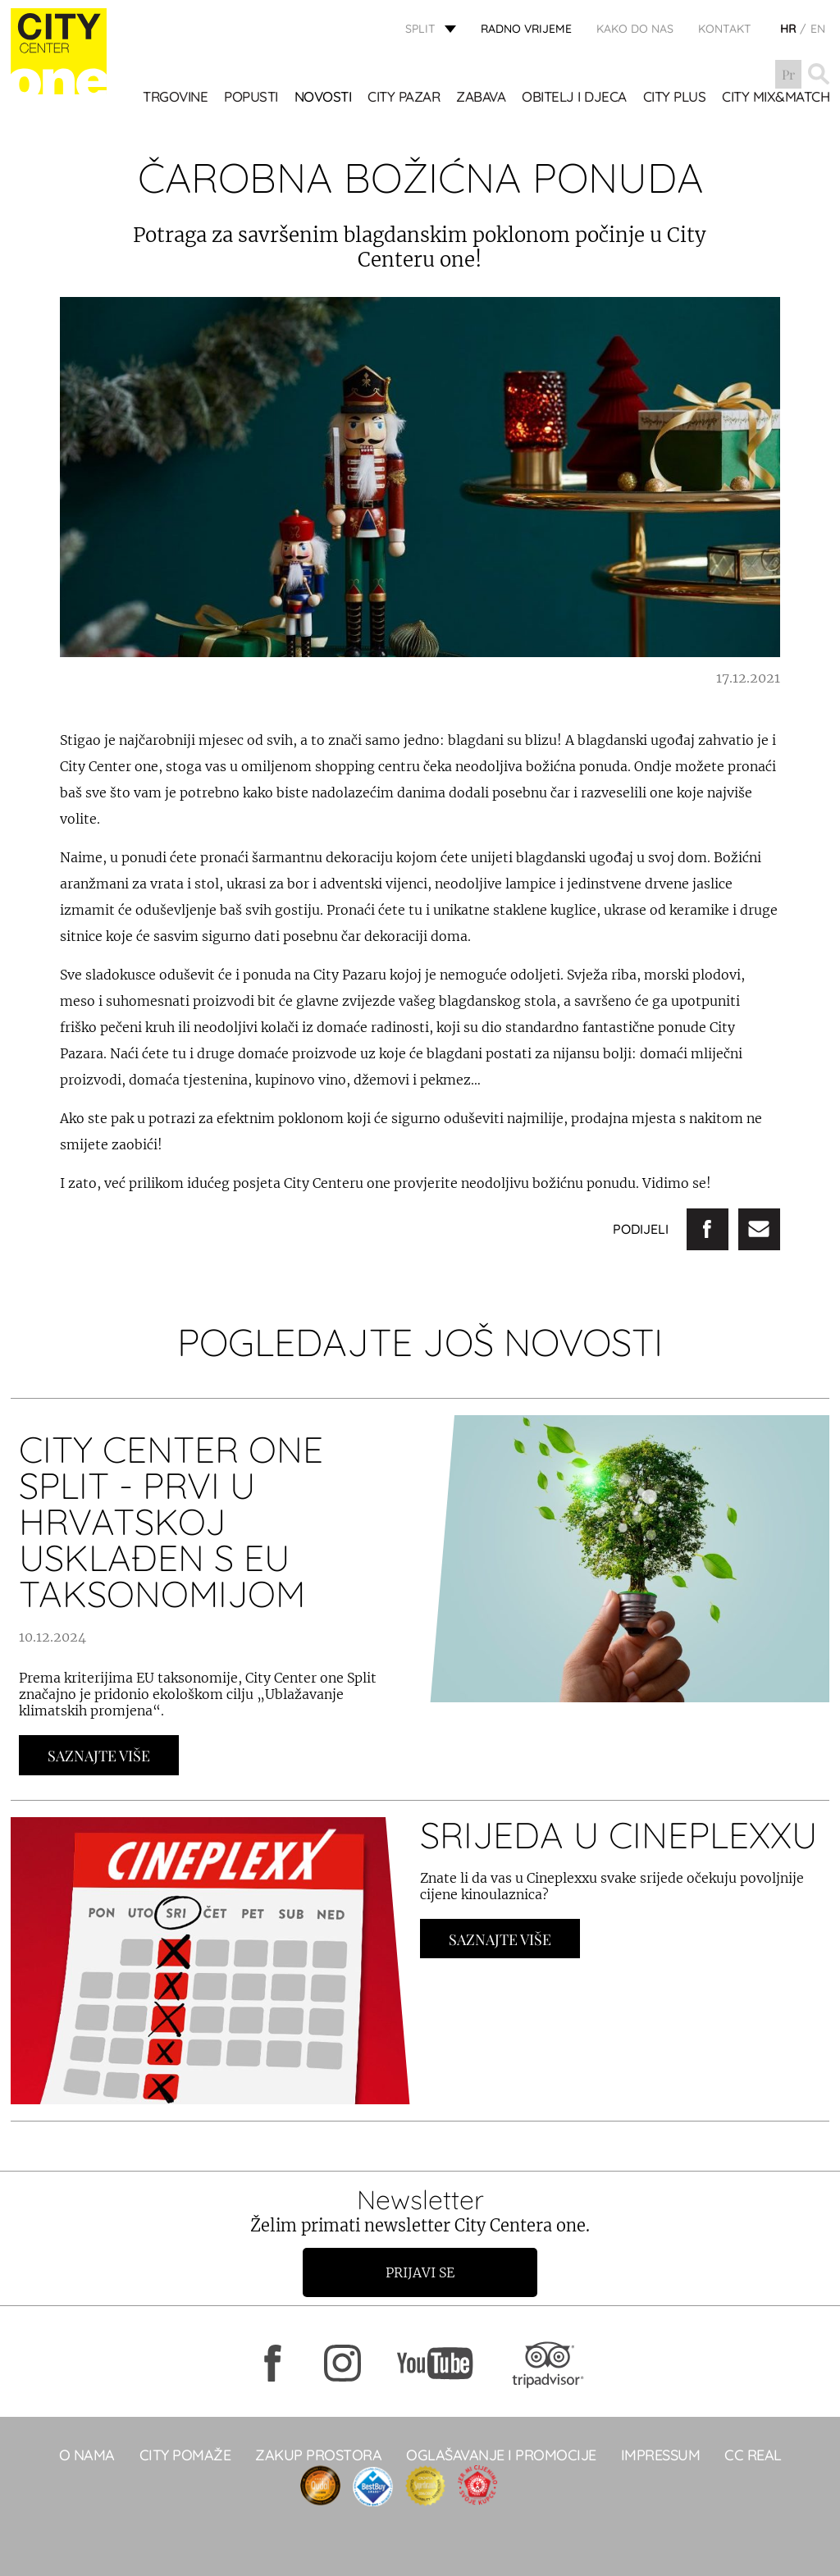 The image size is (840, 2576). What do you see at coordinates (480, 98) in the screenshot?
I see `Zabava` at bounding box center [480, 98].